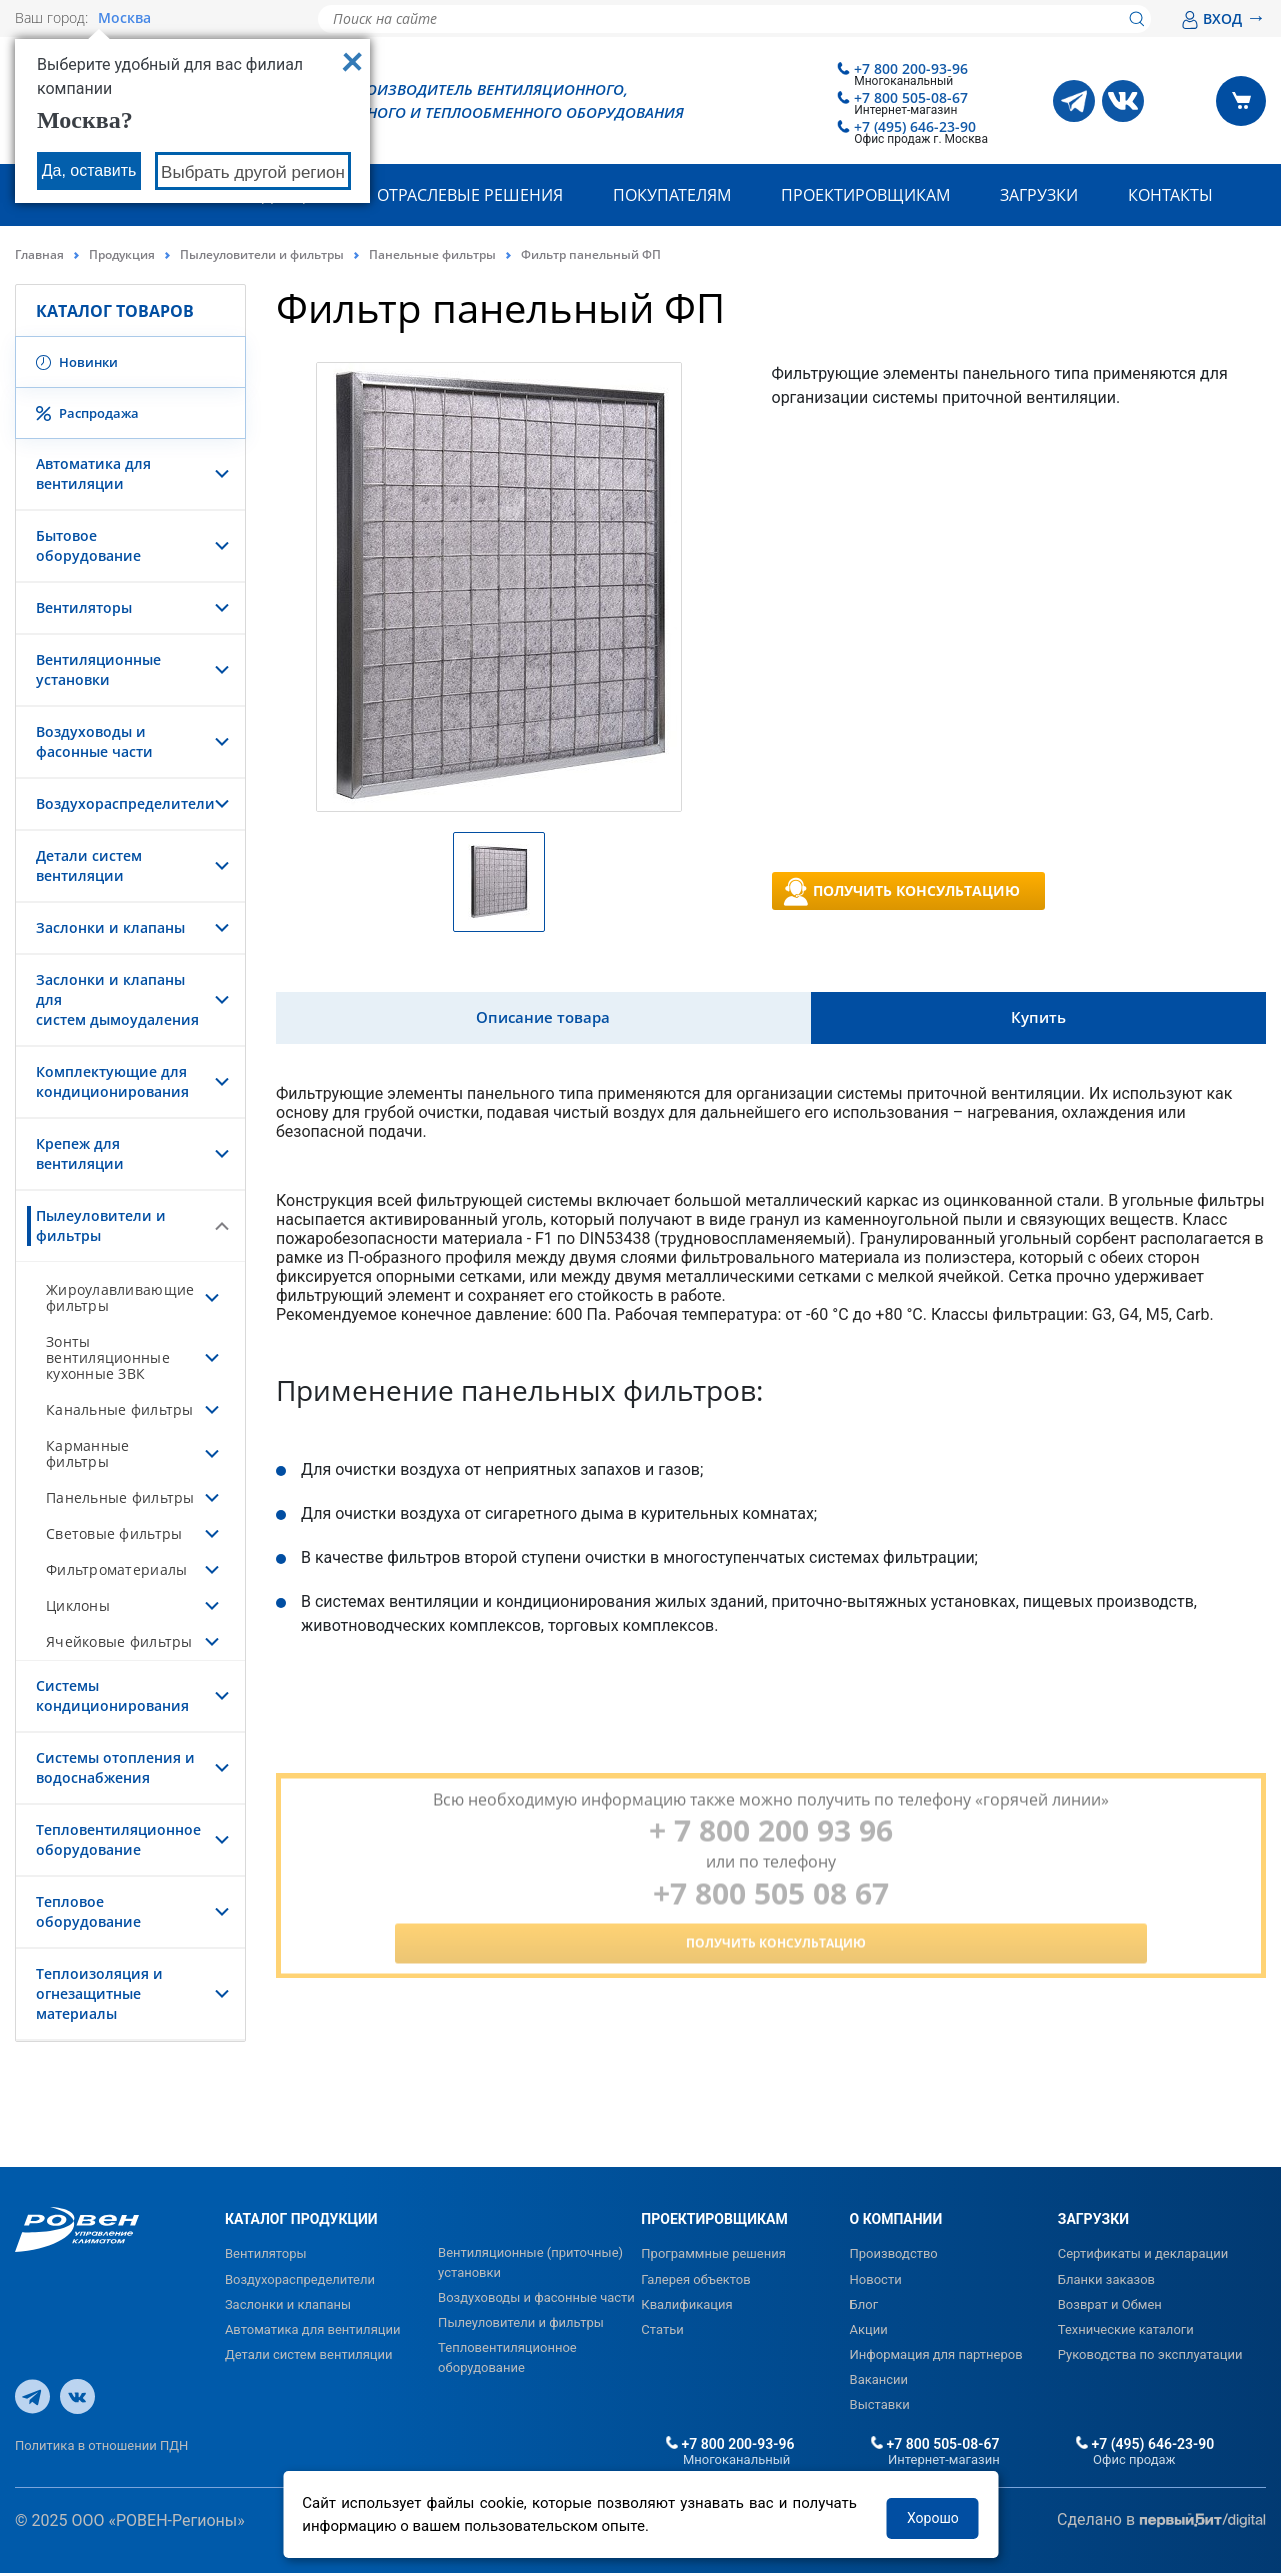 This screenshot has width=1281, height=2573. I want to click on Программные решения, so click(713, 2253).